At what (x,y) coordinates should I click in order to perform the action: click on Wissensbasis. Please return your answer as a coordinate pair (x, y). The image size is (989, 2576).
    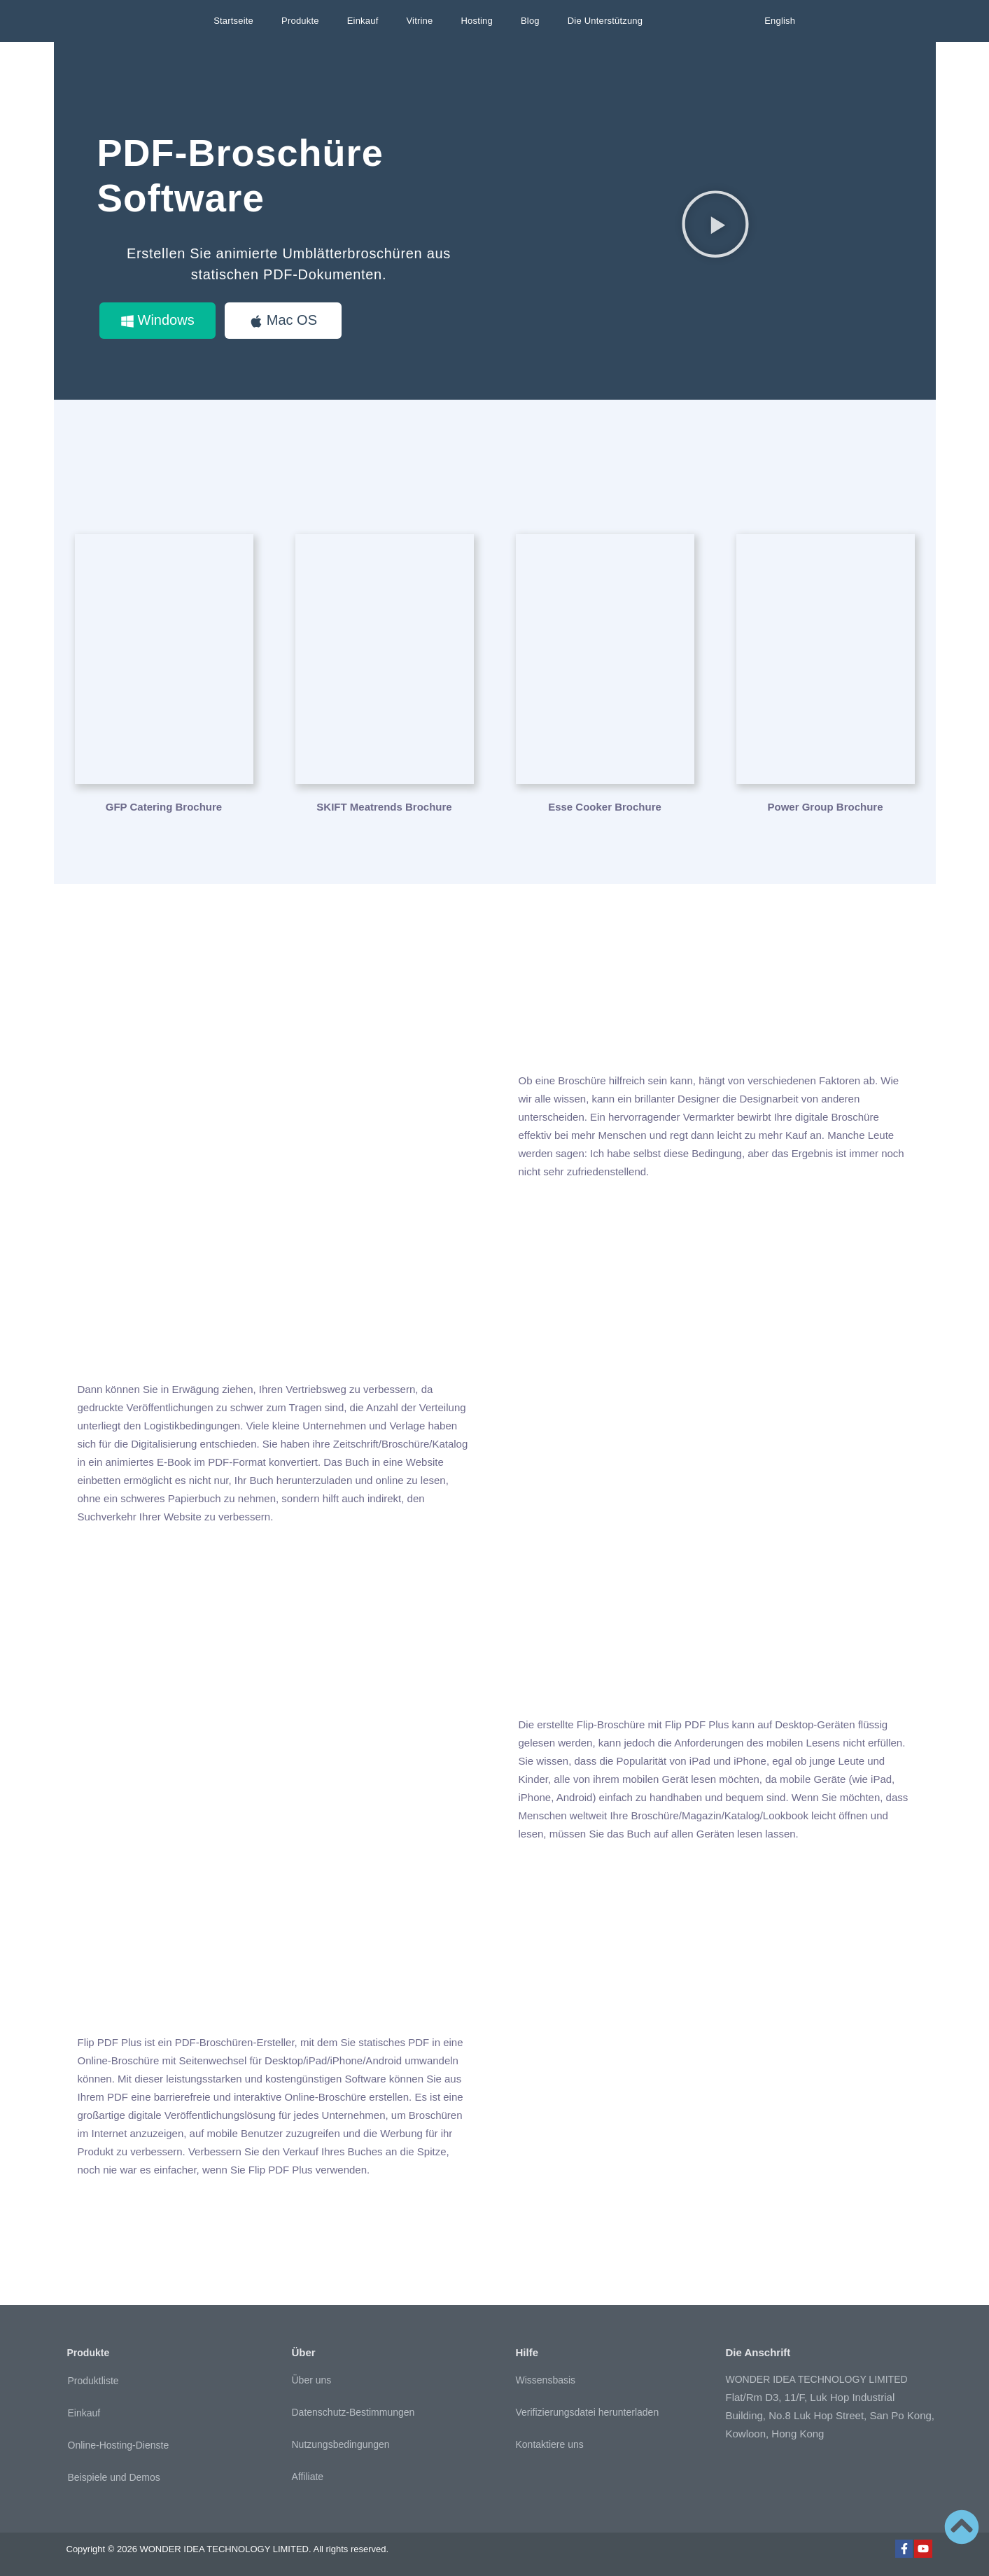
    Looking at the image, I should click on (546, 2380).